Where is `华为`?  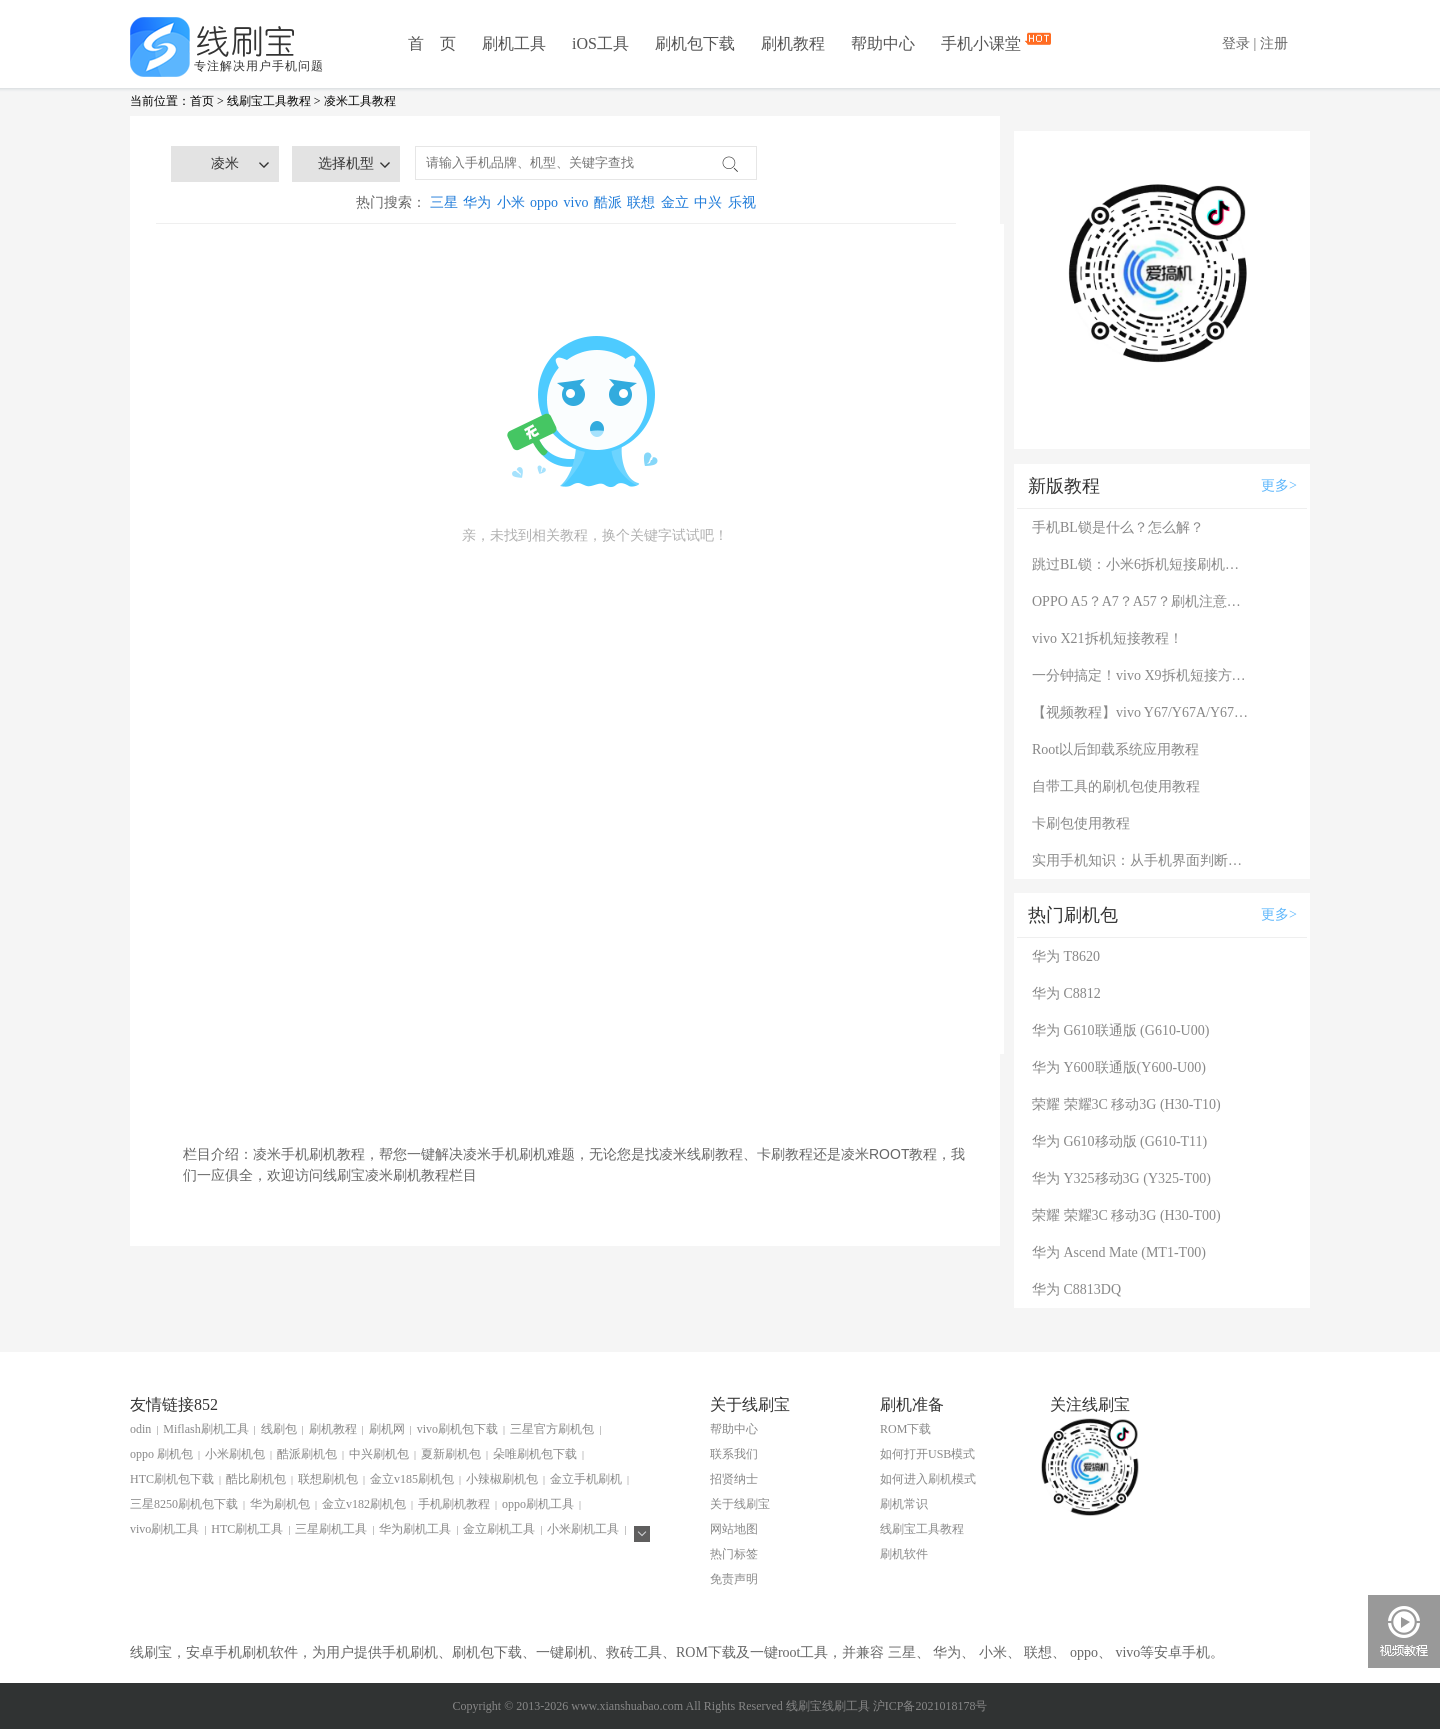
华为 is located at coordinates (477, 202).